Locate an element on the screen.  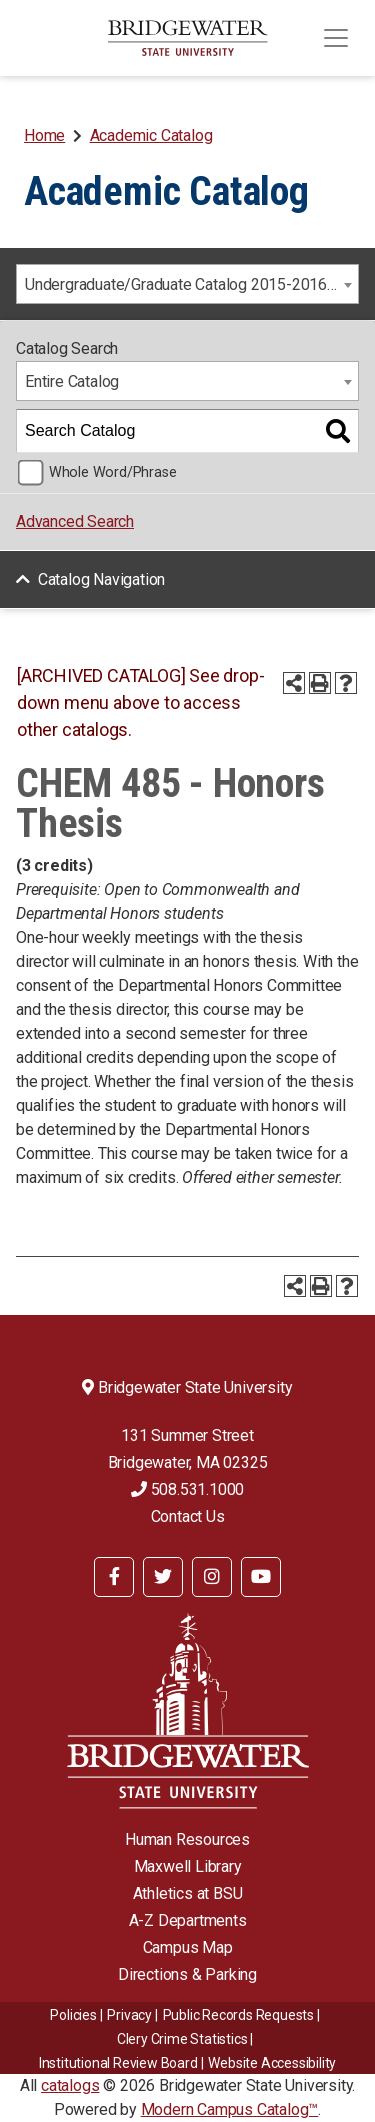
Website Accessibility is located at coordinates (272, 2063).